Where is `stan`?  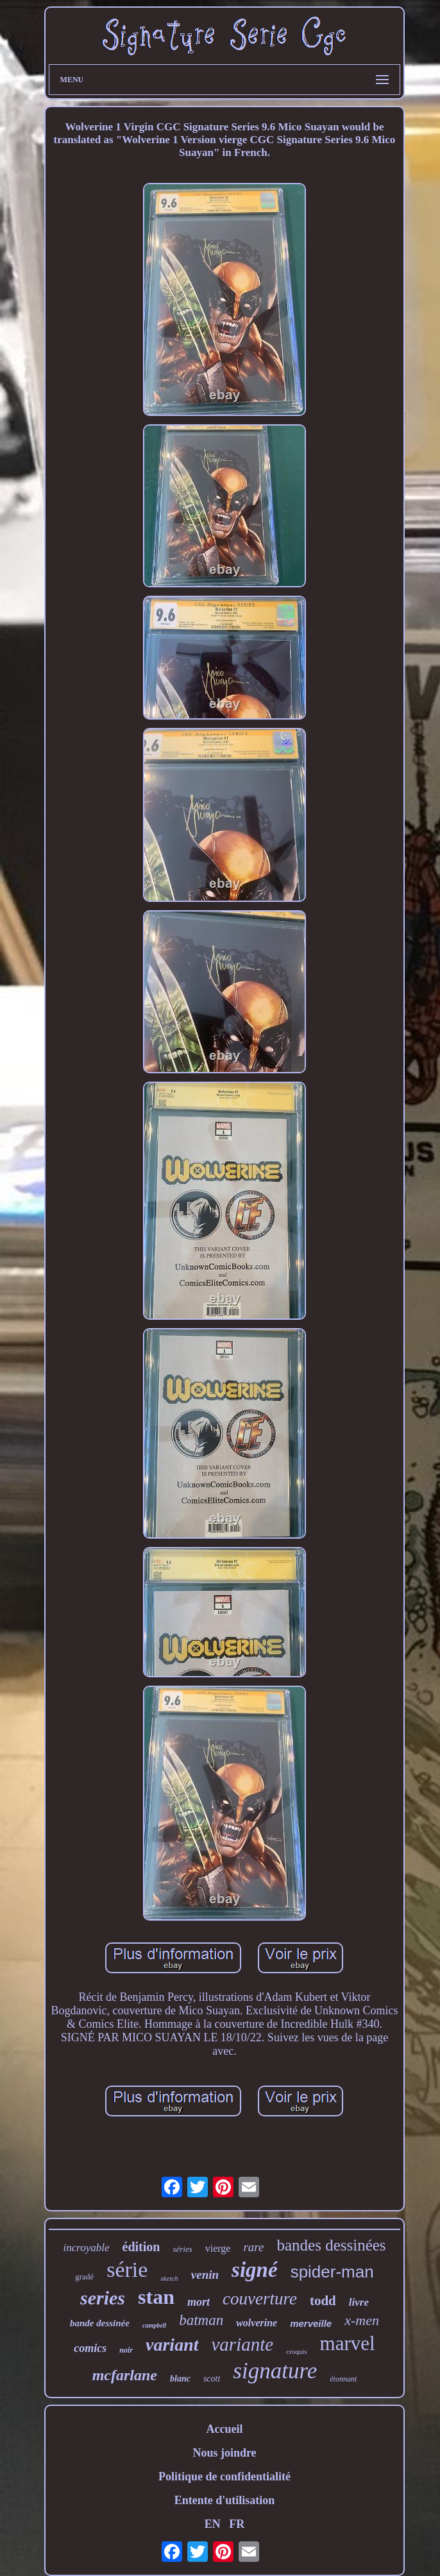 stan is located at coordinates (156, 2296).